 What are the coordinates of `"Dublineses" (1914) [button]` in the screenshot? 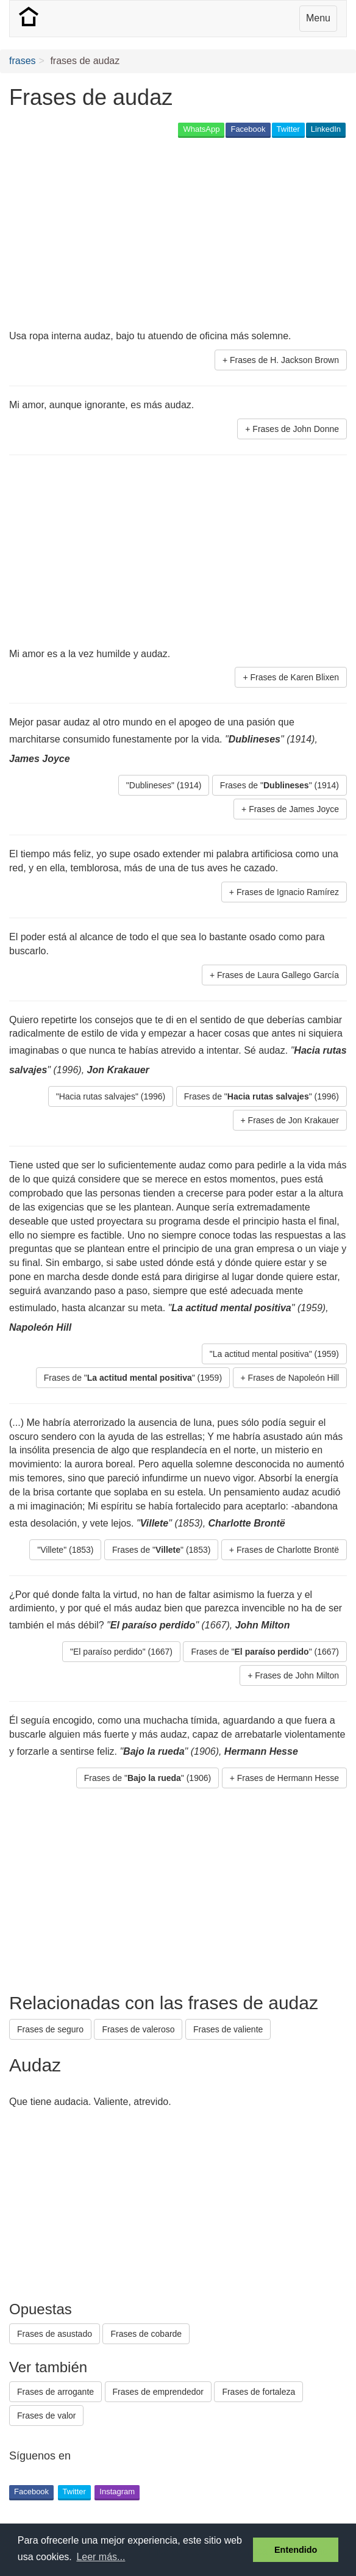 It's located at (164, 785).